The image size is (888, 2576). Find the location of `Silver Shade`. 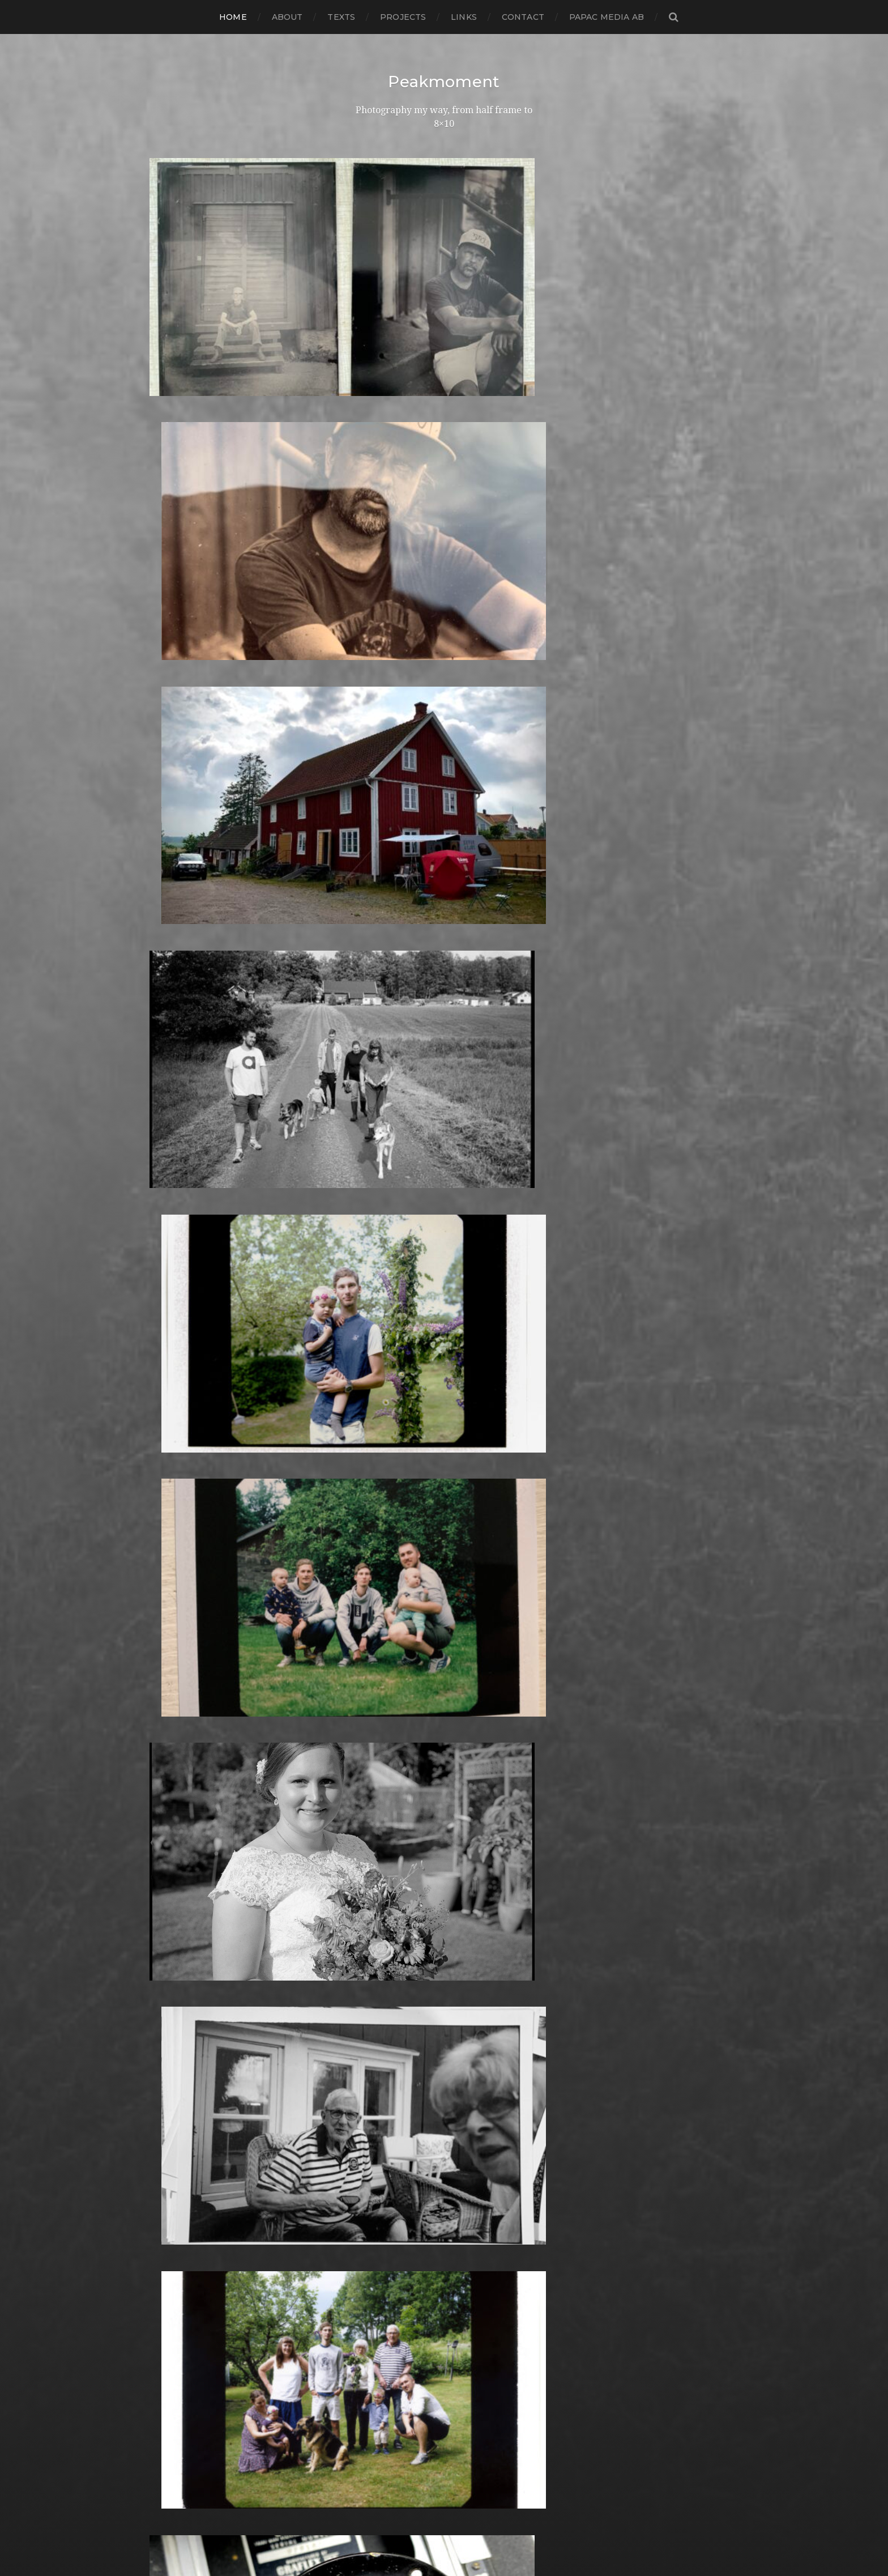

Silver Shade is located at coordinates (381, 2250).